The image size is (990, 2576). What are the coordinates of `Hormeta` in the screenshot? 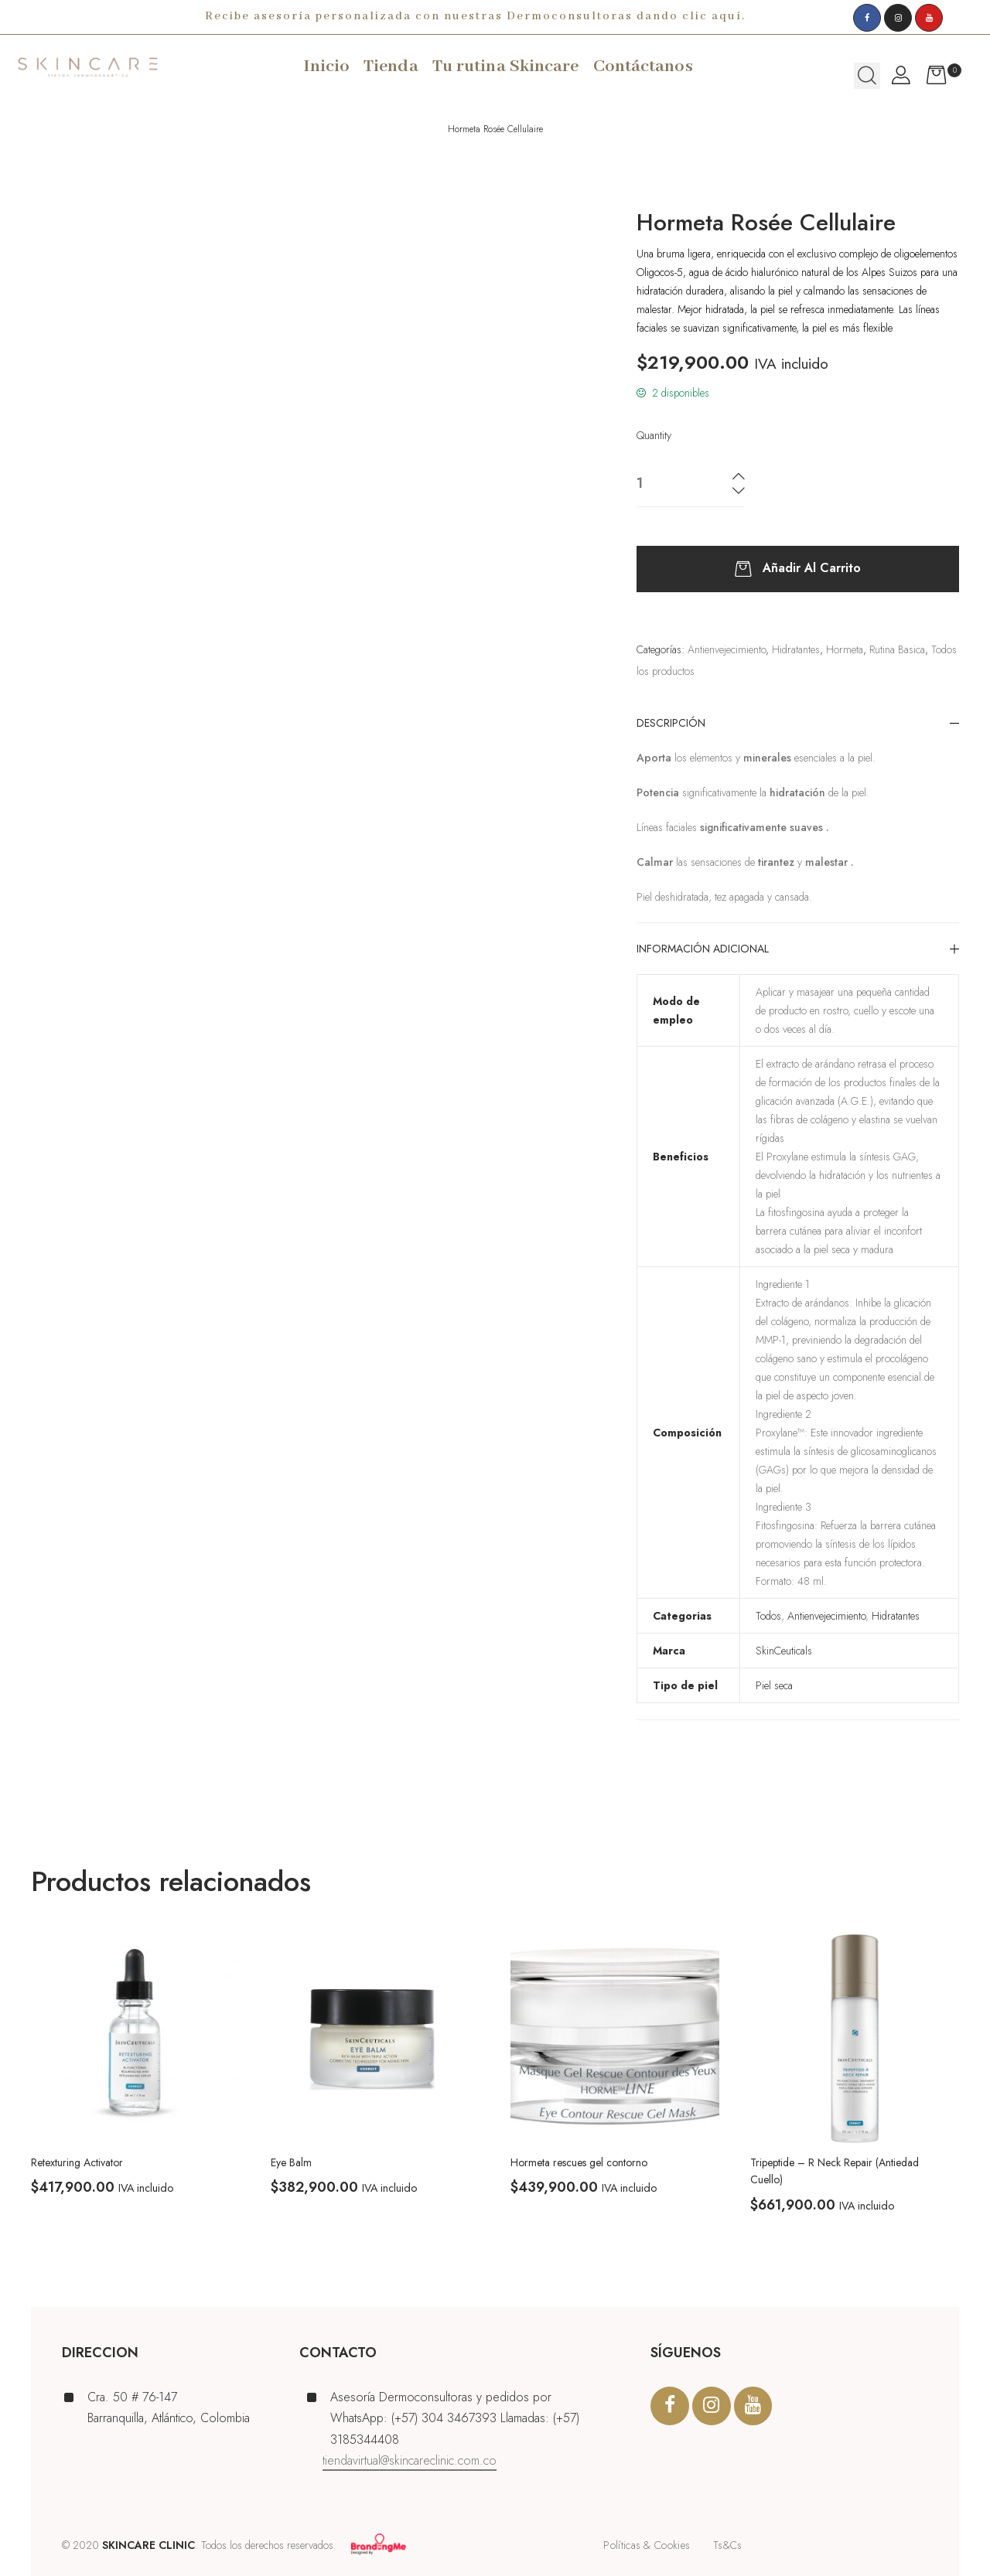 It's located at (844, 649).